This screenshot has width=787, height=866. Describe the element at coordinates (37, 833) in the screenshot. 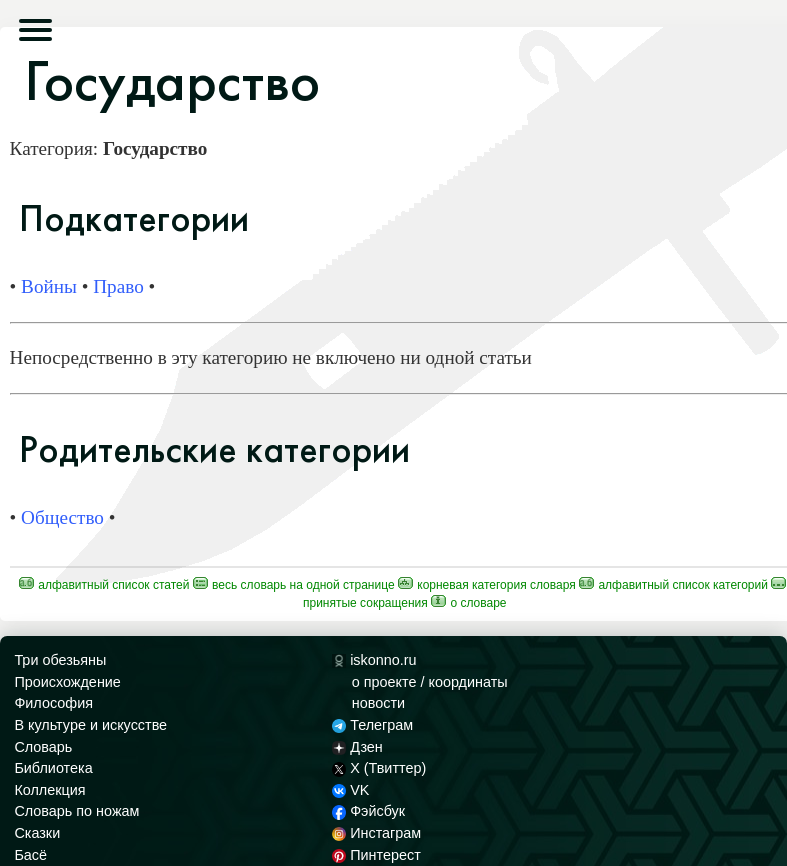

I see `Сказки` at that location.